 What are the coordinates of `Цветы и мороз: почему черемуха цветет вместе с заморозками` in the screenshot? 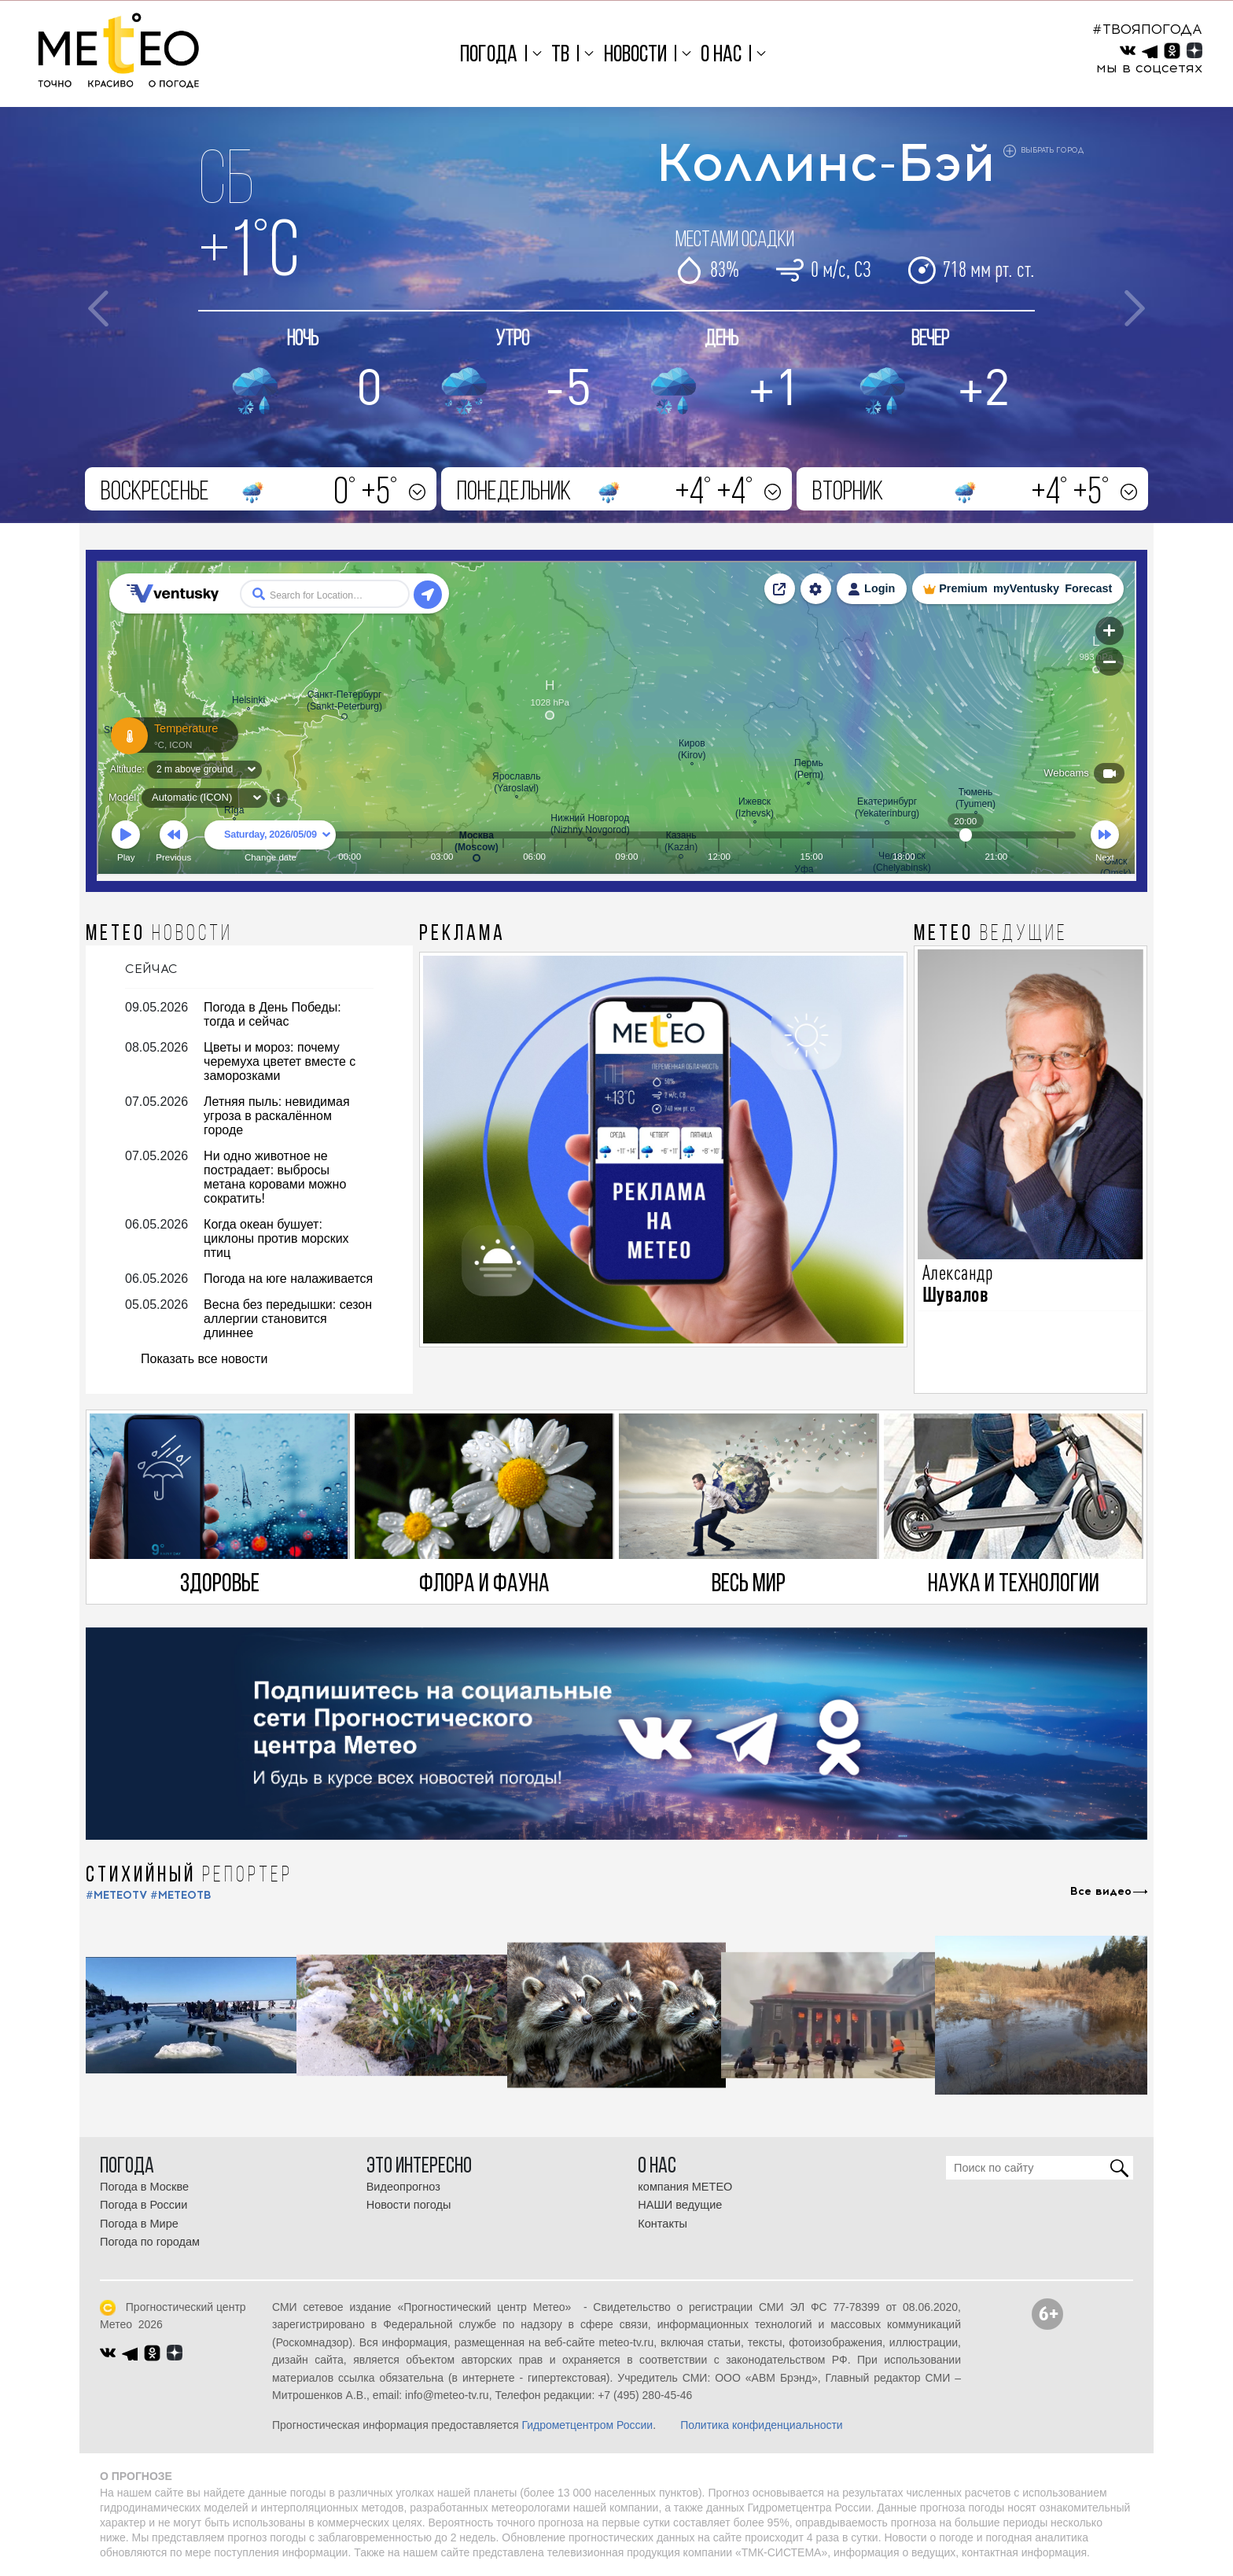 It's located at (279, 1061).